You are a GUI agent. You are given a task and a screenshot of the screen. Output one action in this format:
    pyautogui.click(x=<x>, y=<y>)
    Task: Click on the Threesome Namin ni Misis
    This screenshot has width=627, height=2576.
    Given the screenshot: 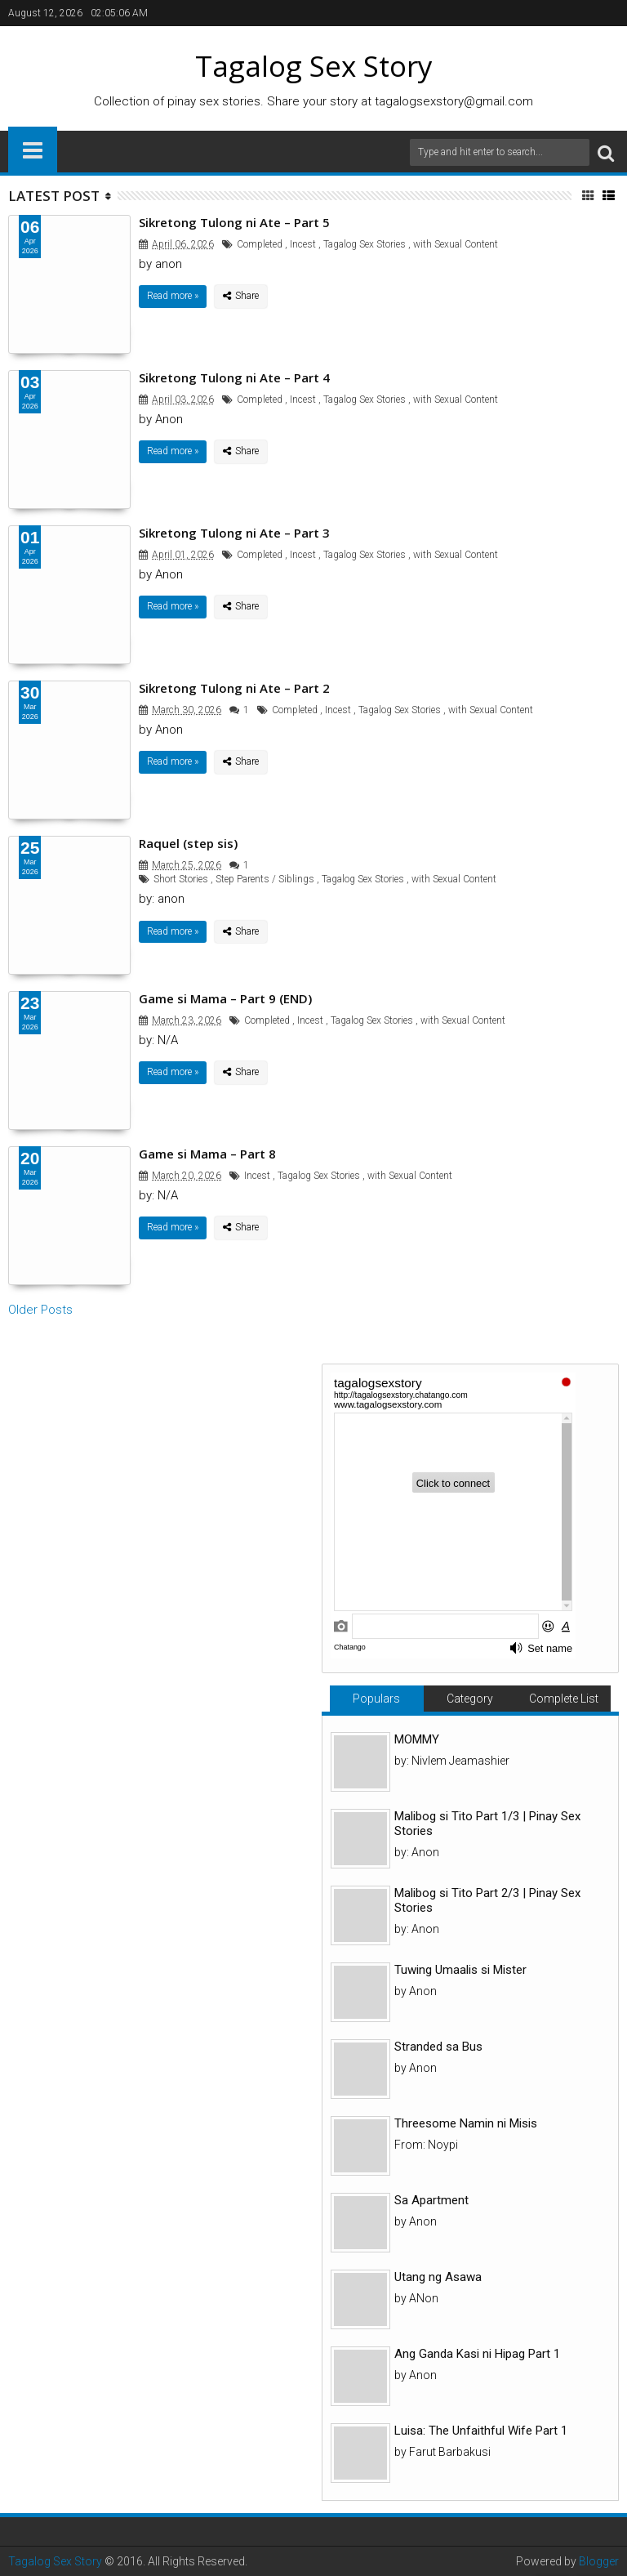 What is the action you would take?
    pyautogui.click(x=465, y=2123)
    